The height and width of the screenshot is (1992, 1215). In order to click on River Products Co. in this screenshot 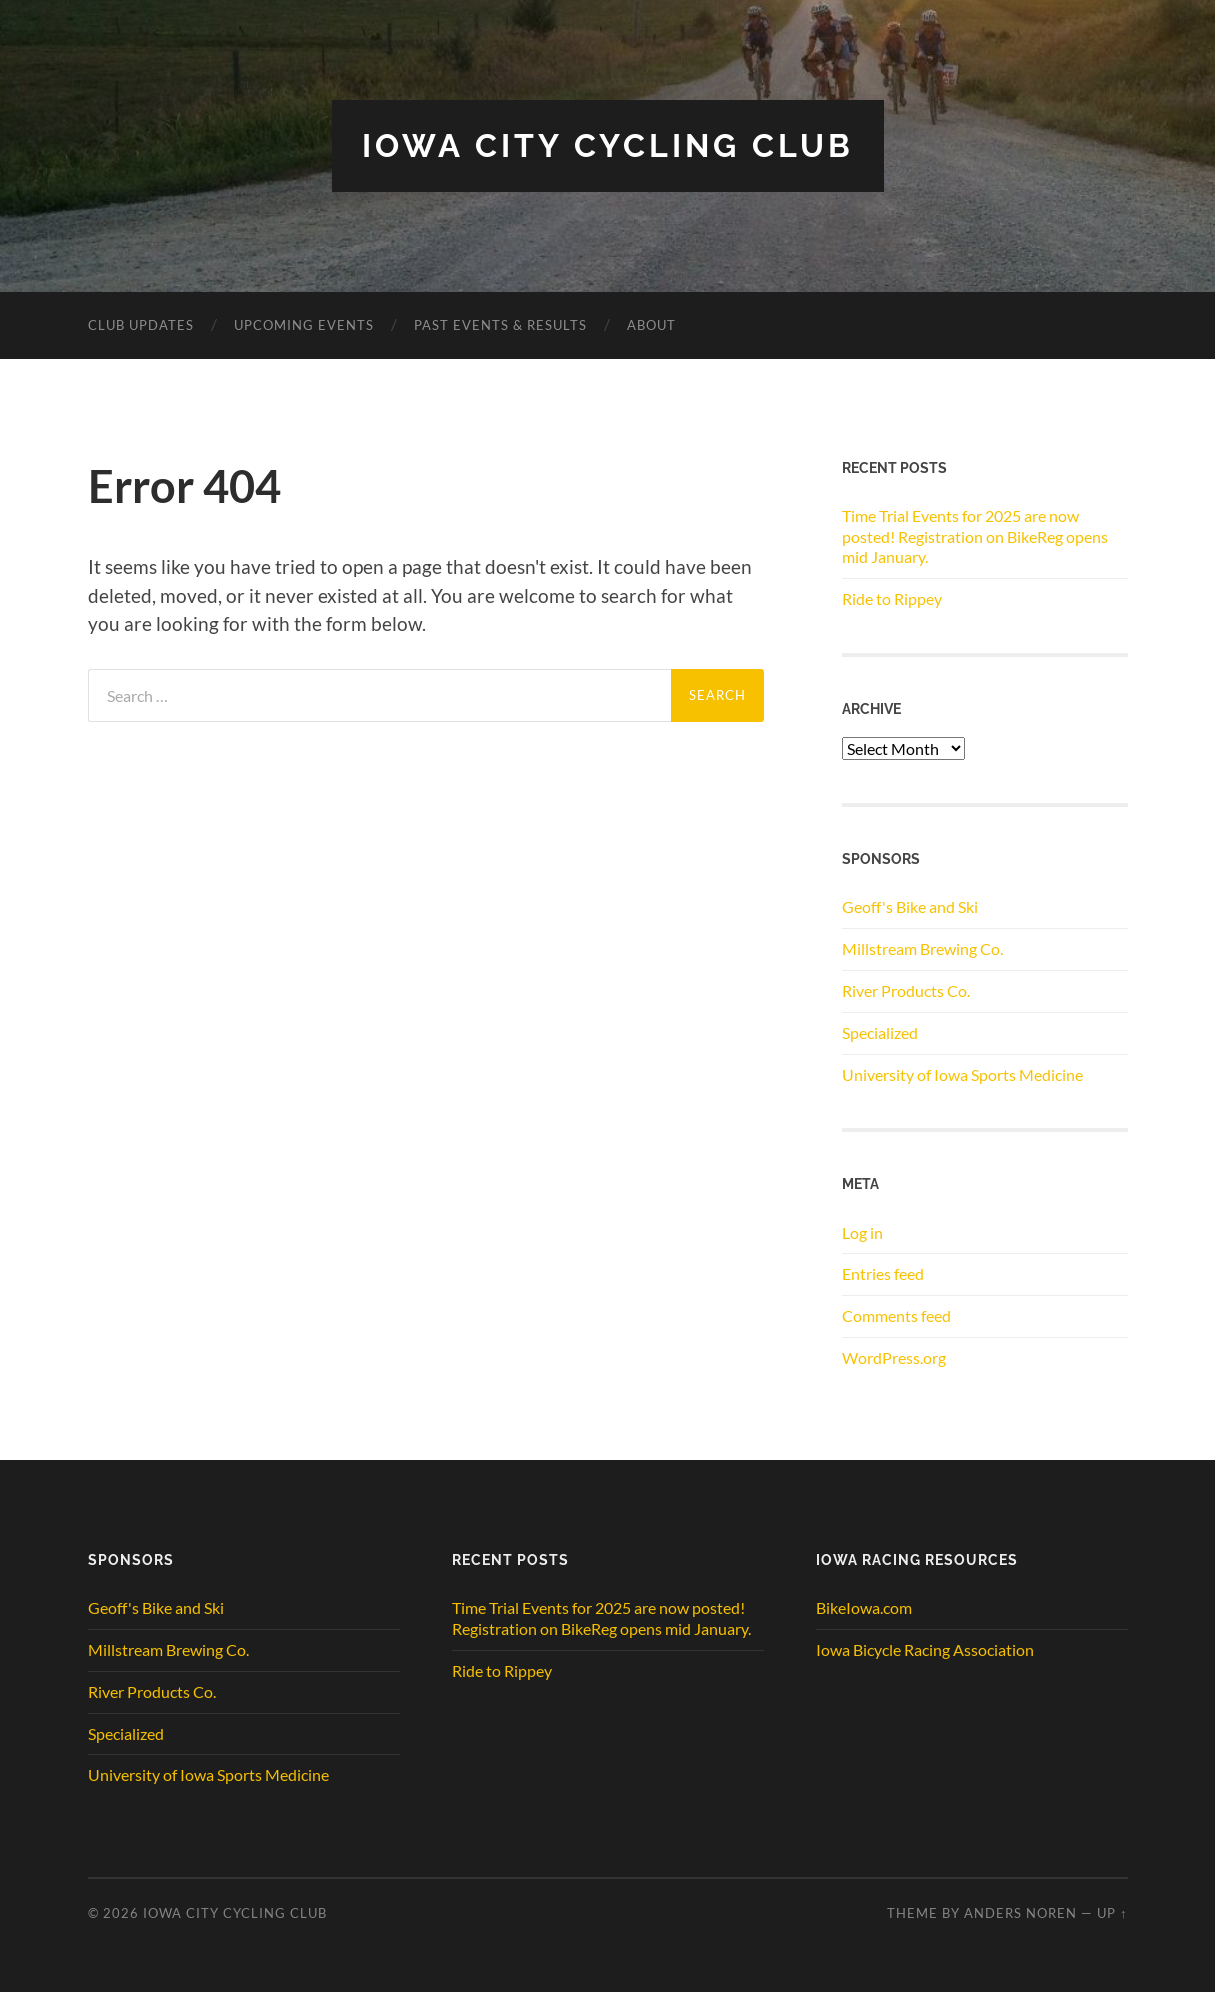, I will do `click(906, 990)`.